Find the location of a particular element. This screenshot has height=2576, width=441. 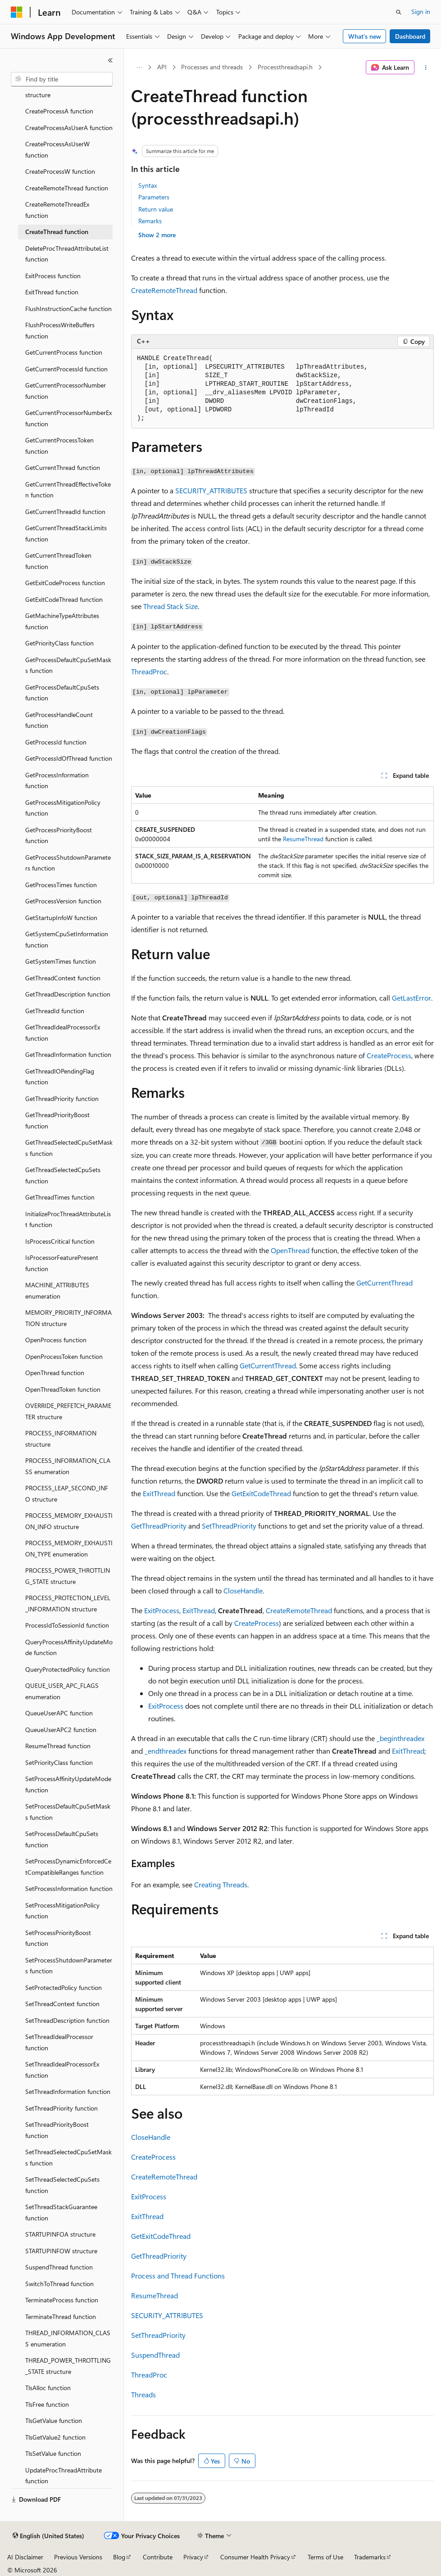

GetThreadIOPendingFlag function [treeitem] is located at coordinates (59, 1077).